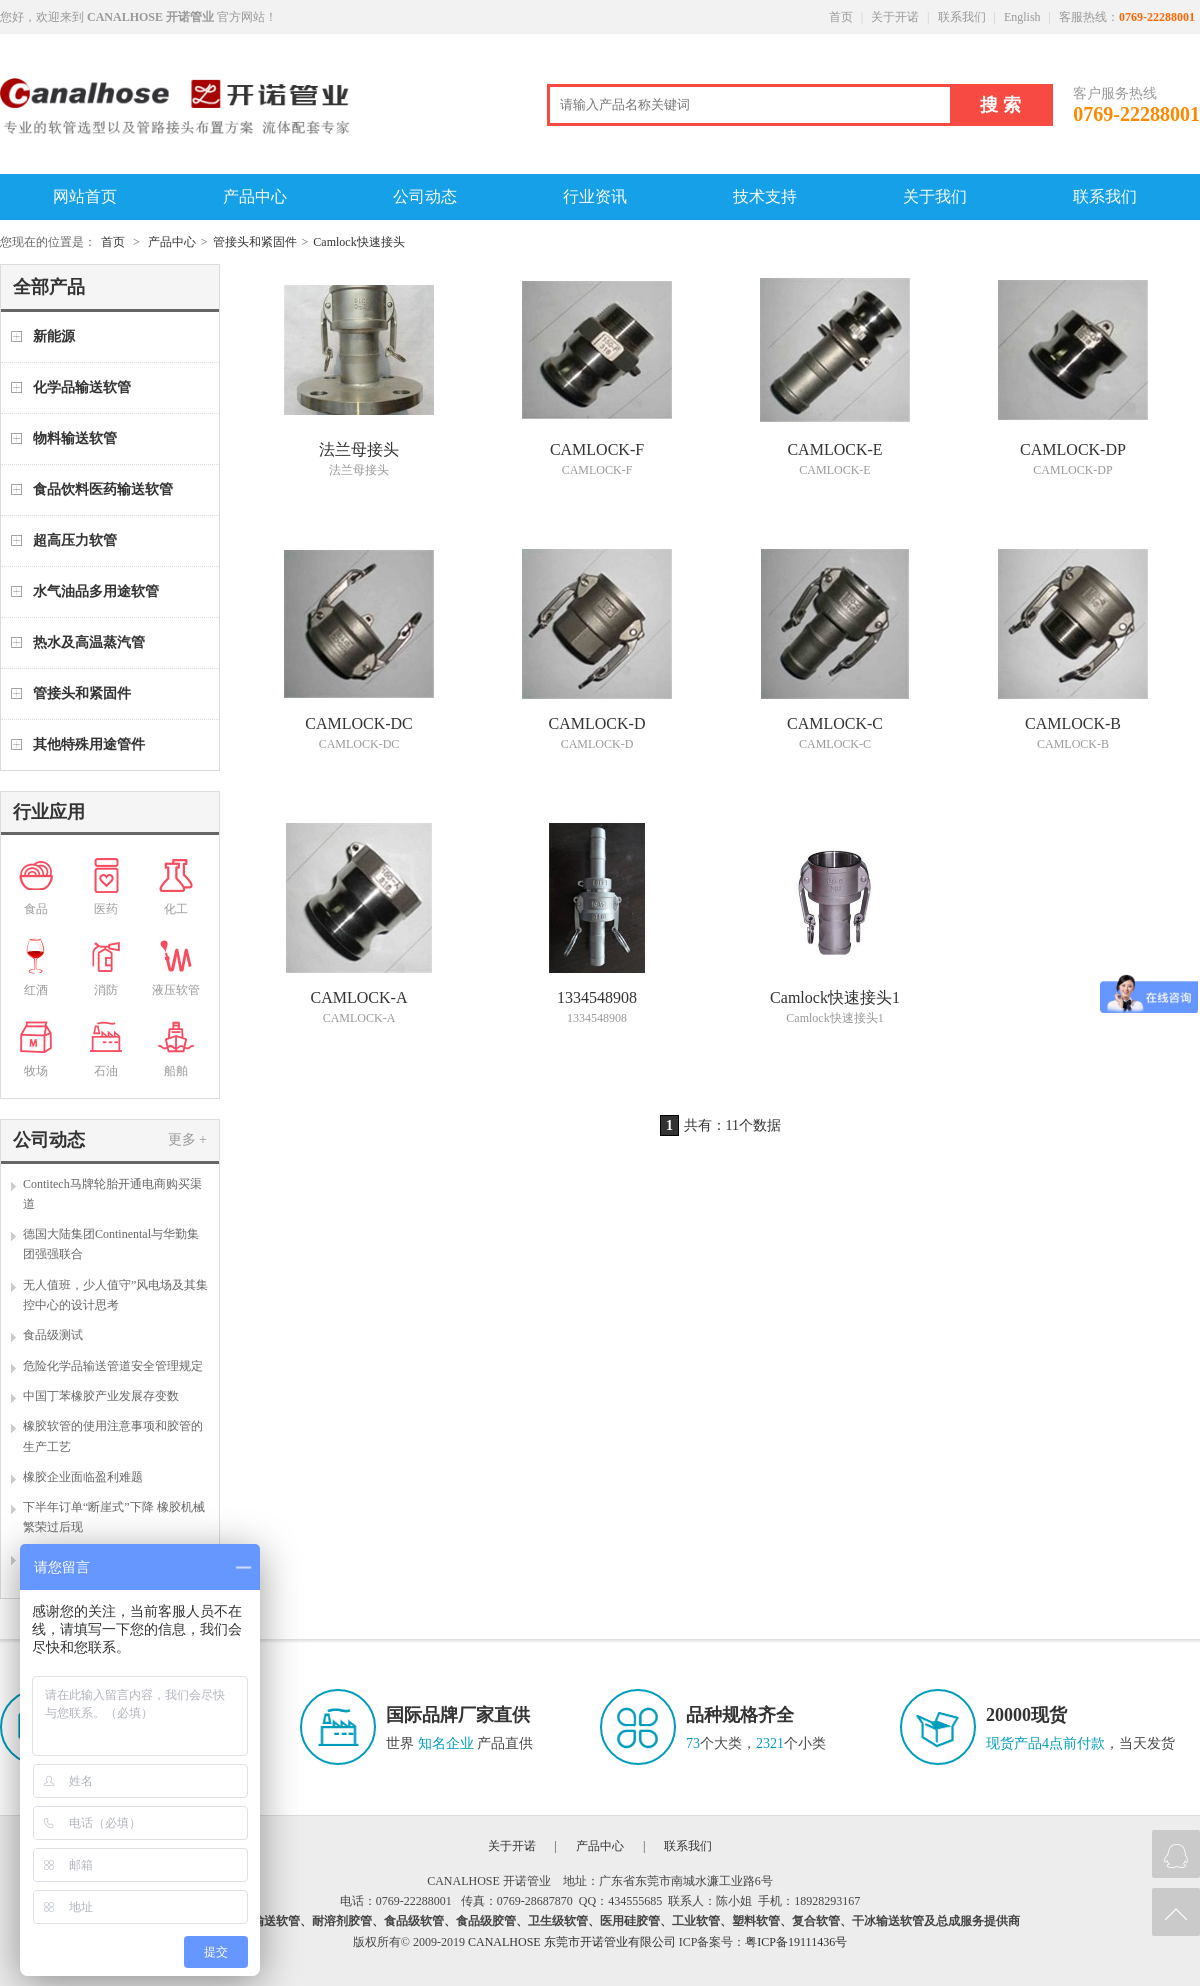 This screenshot has width=1200, height=1986. I want to click on 联系我们, so click(962, 17).